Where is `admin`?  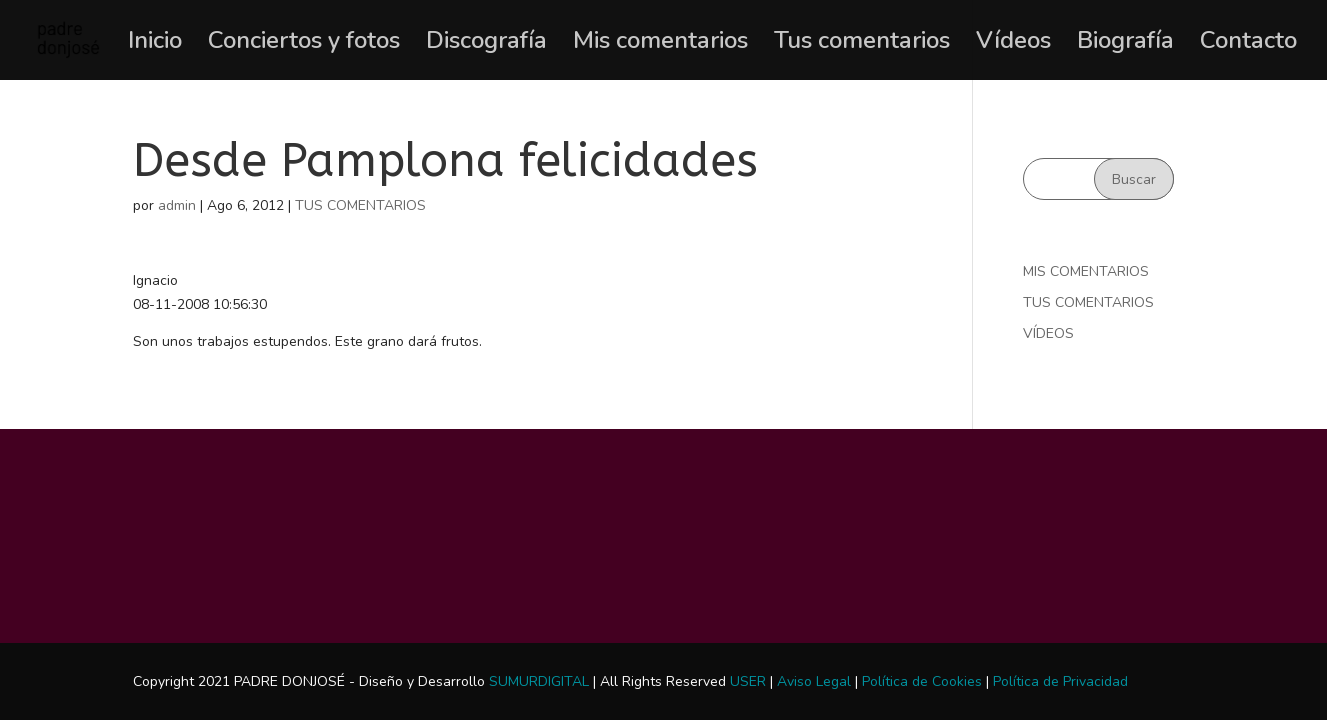
admin is located at coordinates (177, 205).